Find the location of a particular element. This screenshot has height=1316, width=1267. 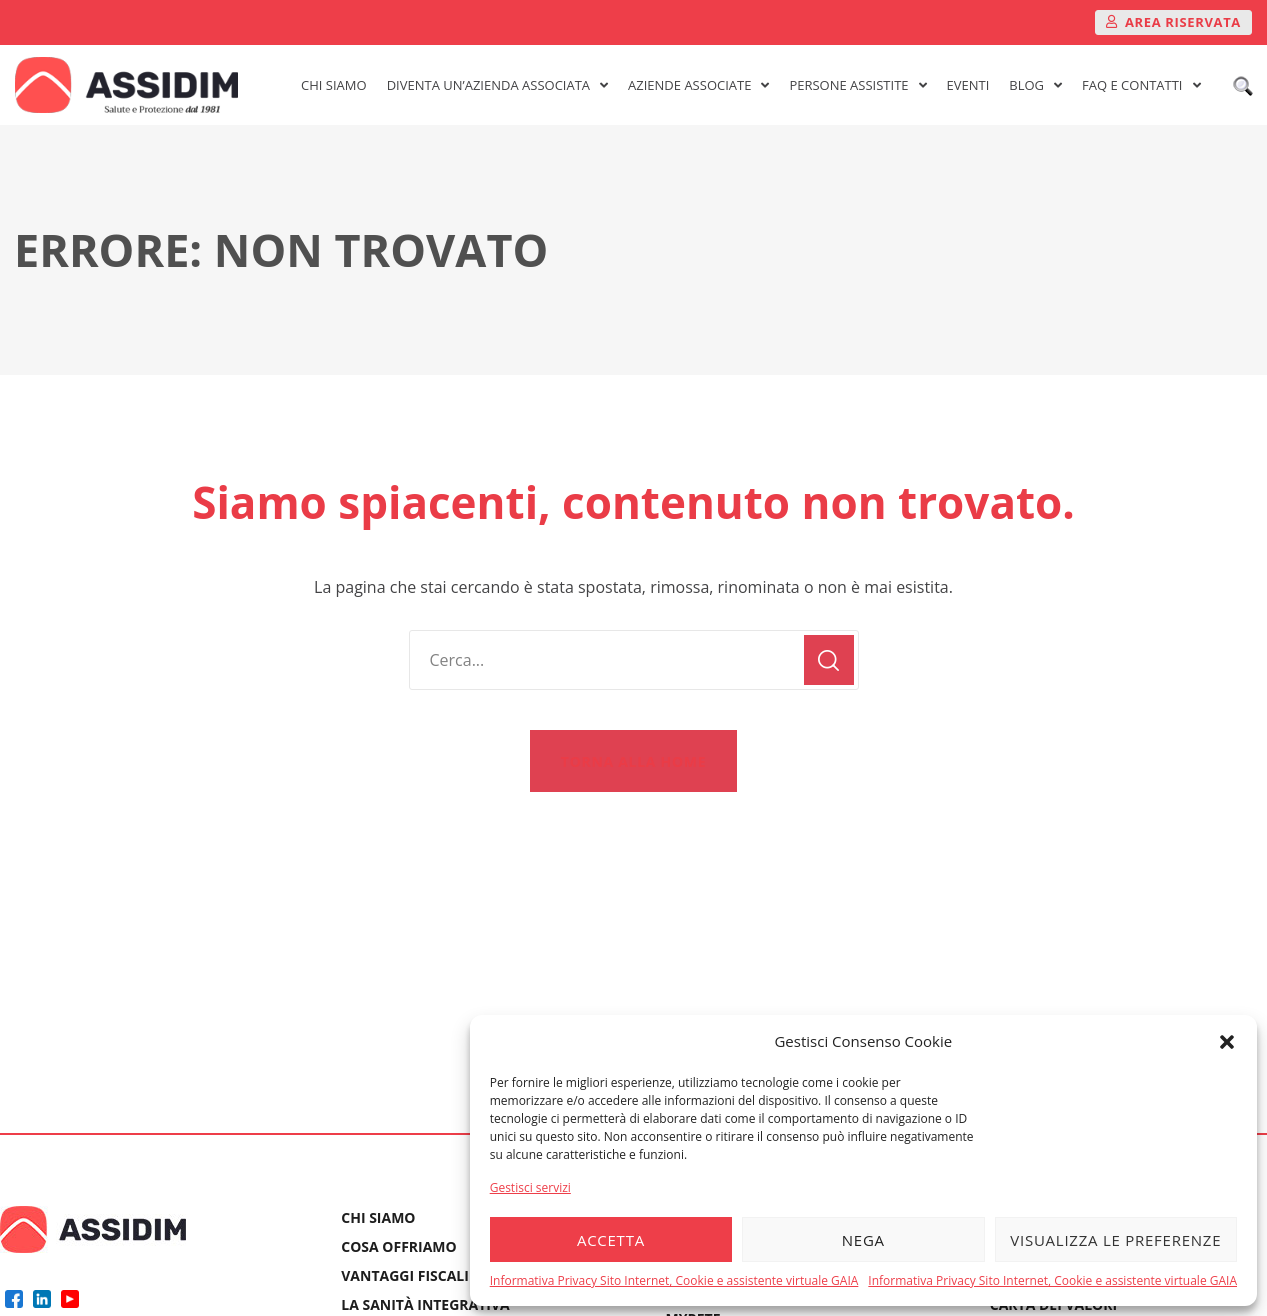

AZIENDE ASSOCIATE is located at coordinates (698, 85).